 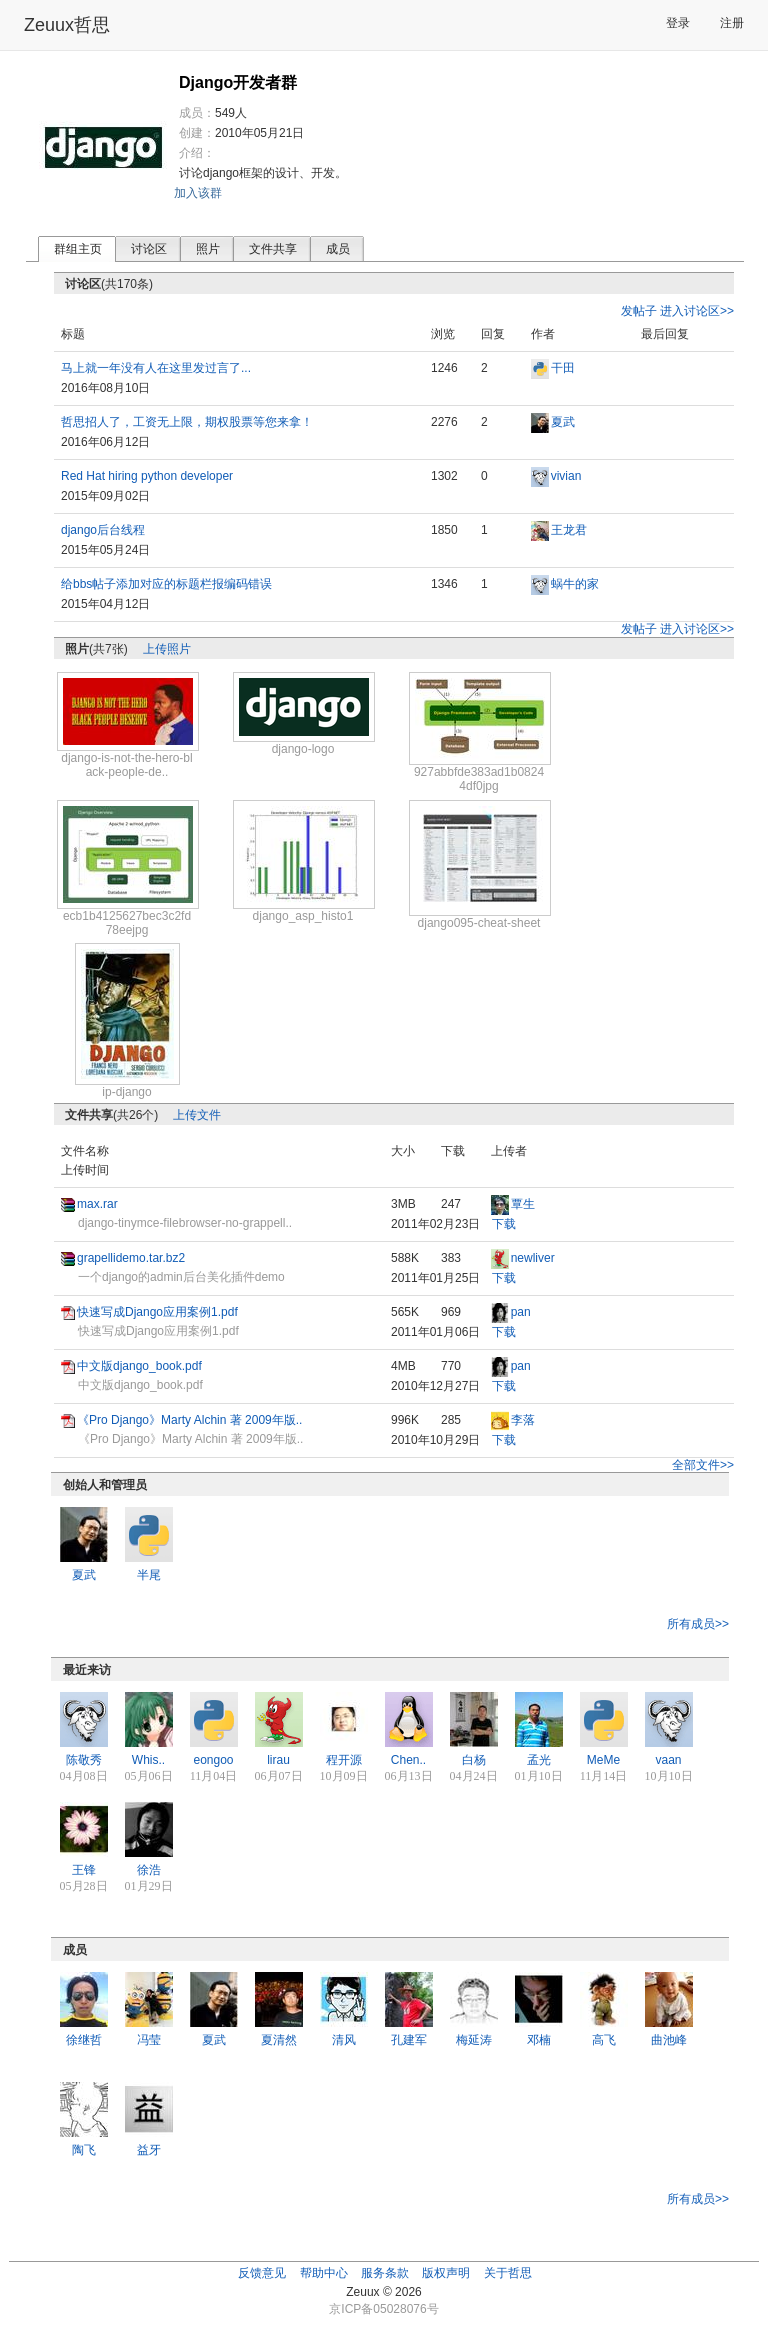 I want to click on 帮助中心, so click(x=324, y=2273).